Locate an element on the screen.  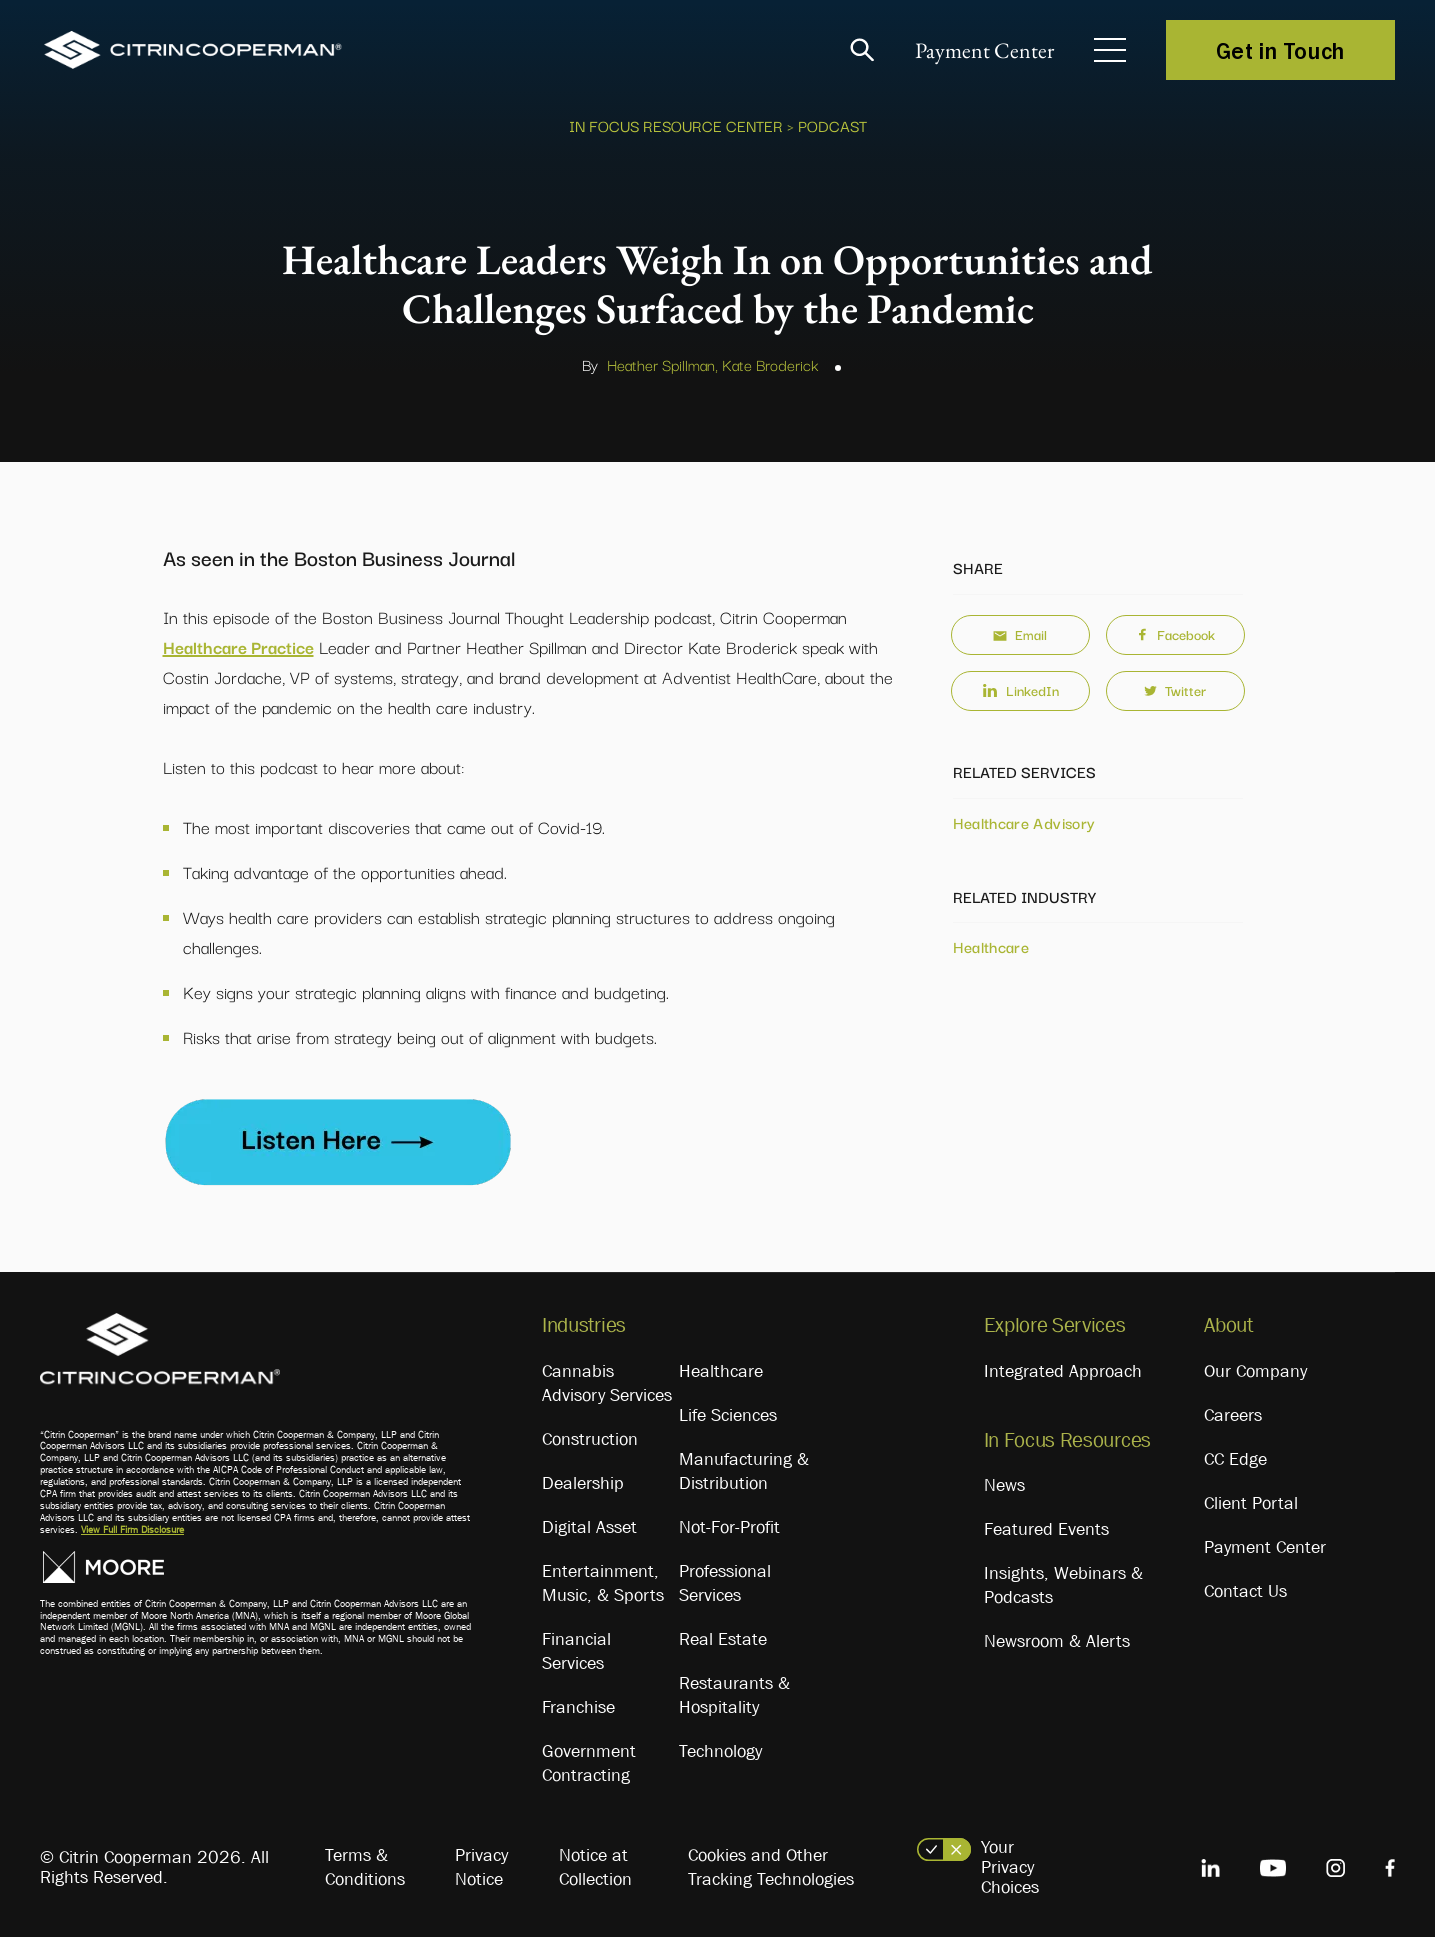
Life Sciences is located at coordinates (728, 1415).